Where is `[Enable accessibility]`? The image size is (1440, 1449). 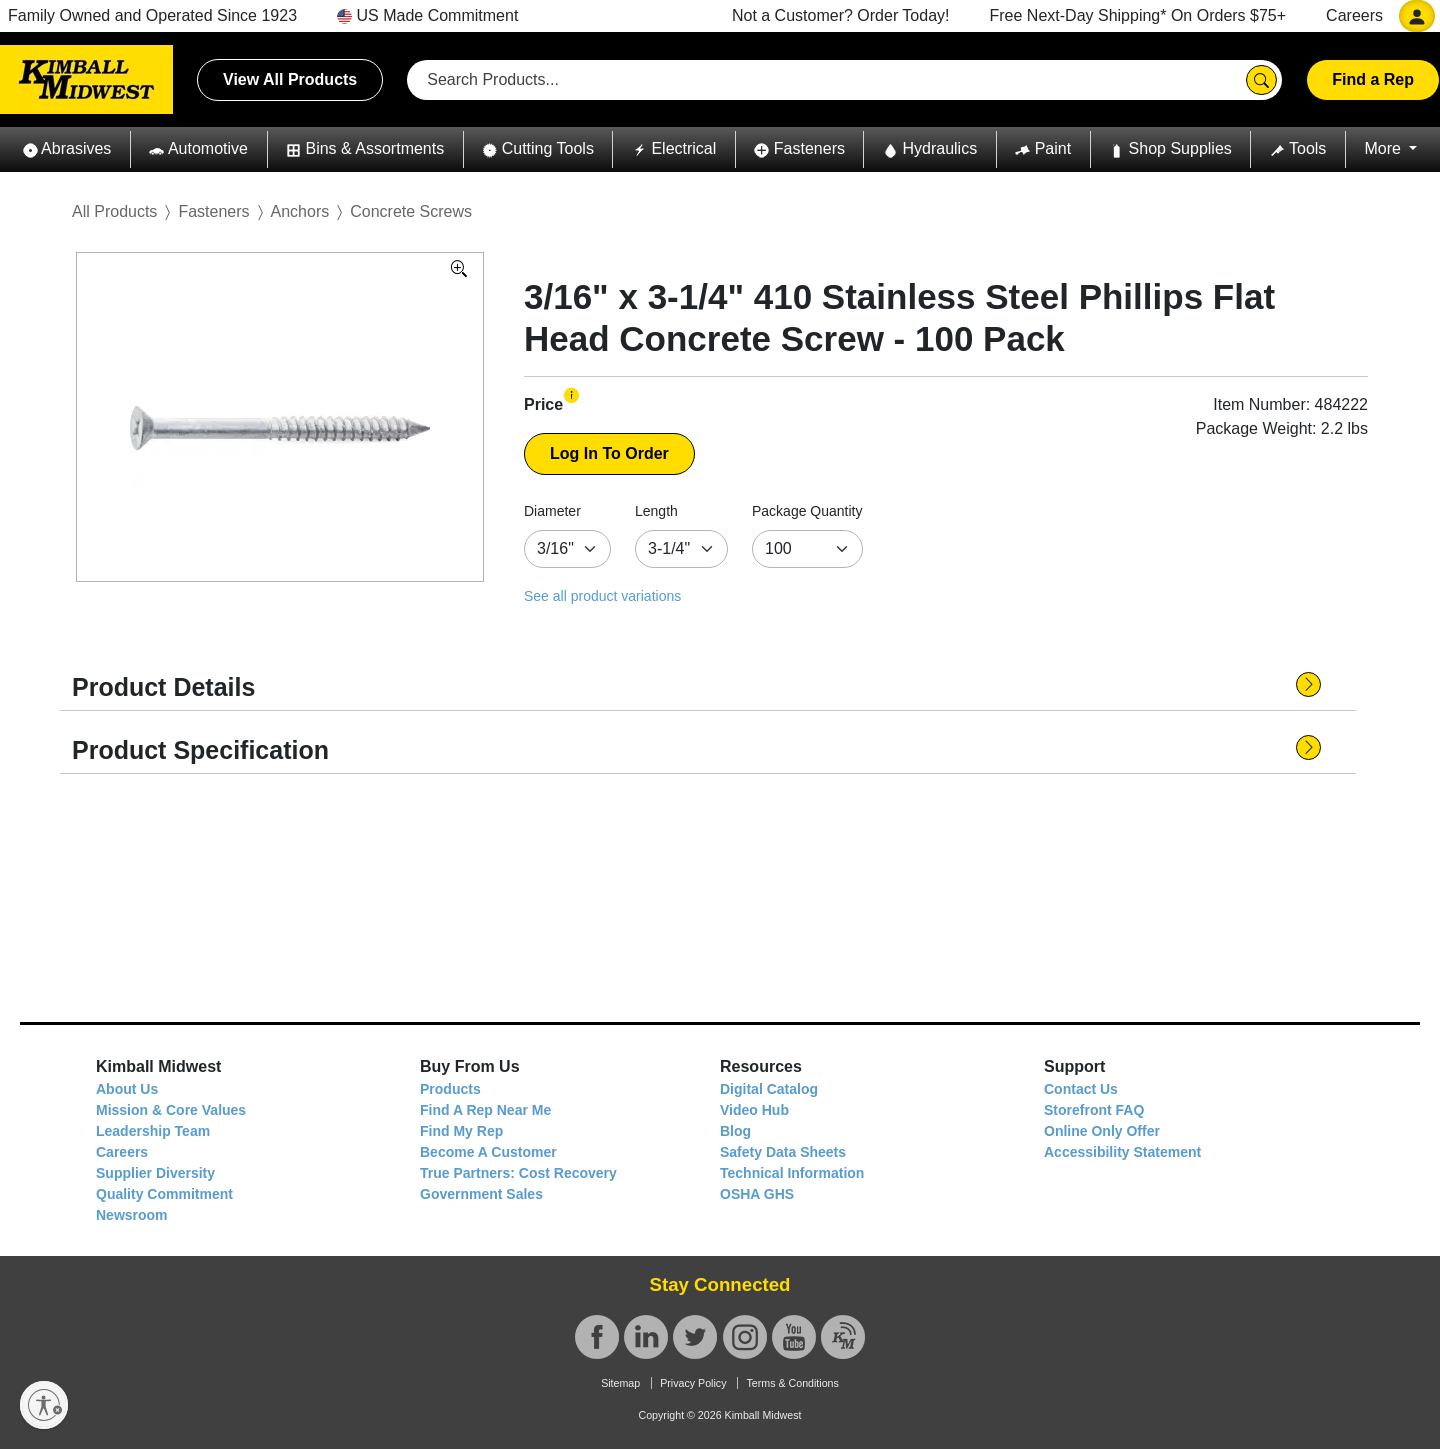 [Enable accessibility] is located at coordinates (44, 1405).